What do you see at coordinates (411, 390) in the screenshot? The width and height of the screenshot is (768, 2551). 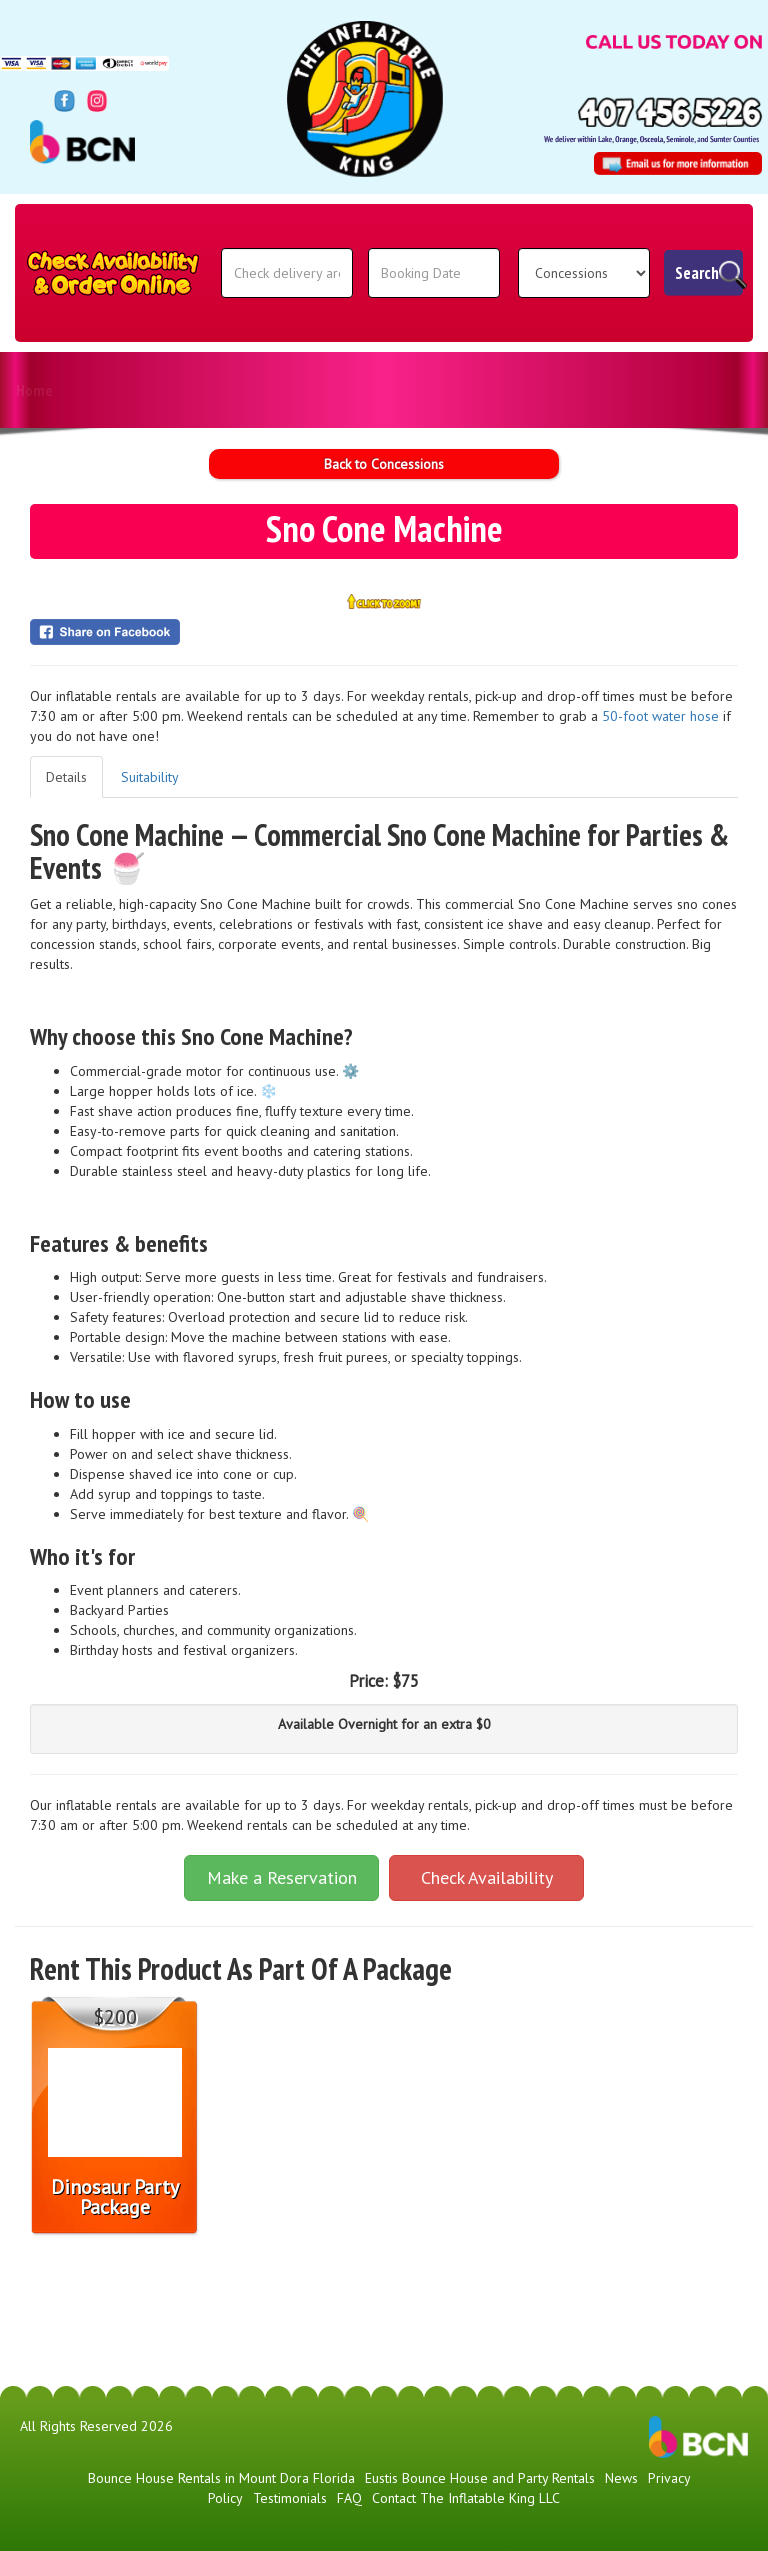 I see `Download Invites` at bounding box center [411, 390].